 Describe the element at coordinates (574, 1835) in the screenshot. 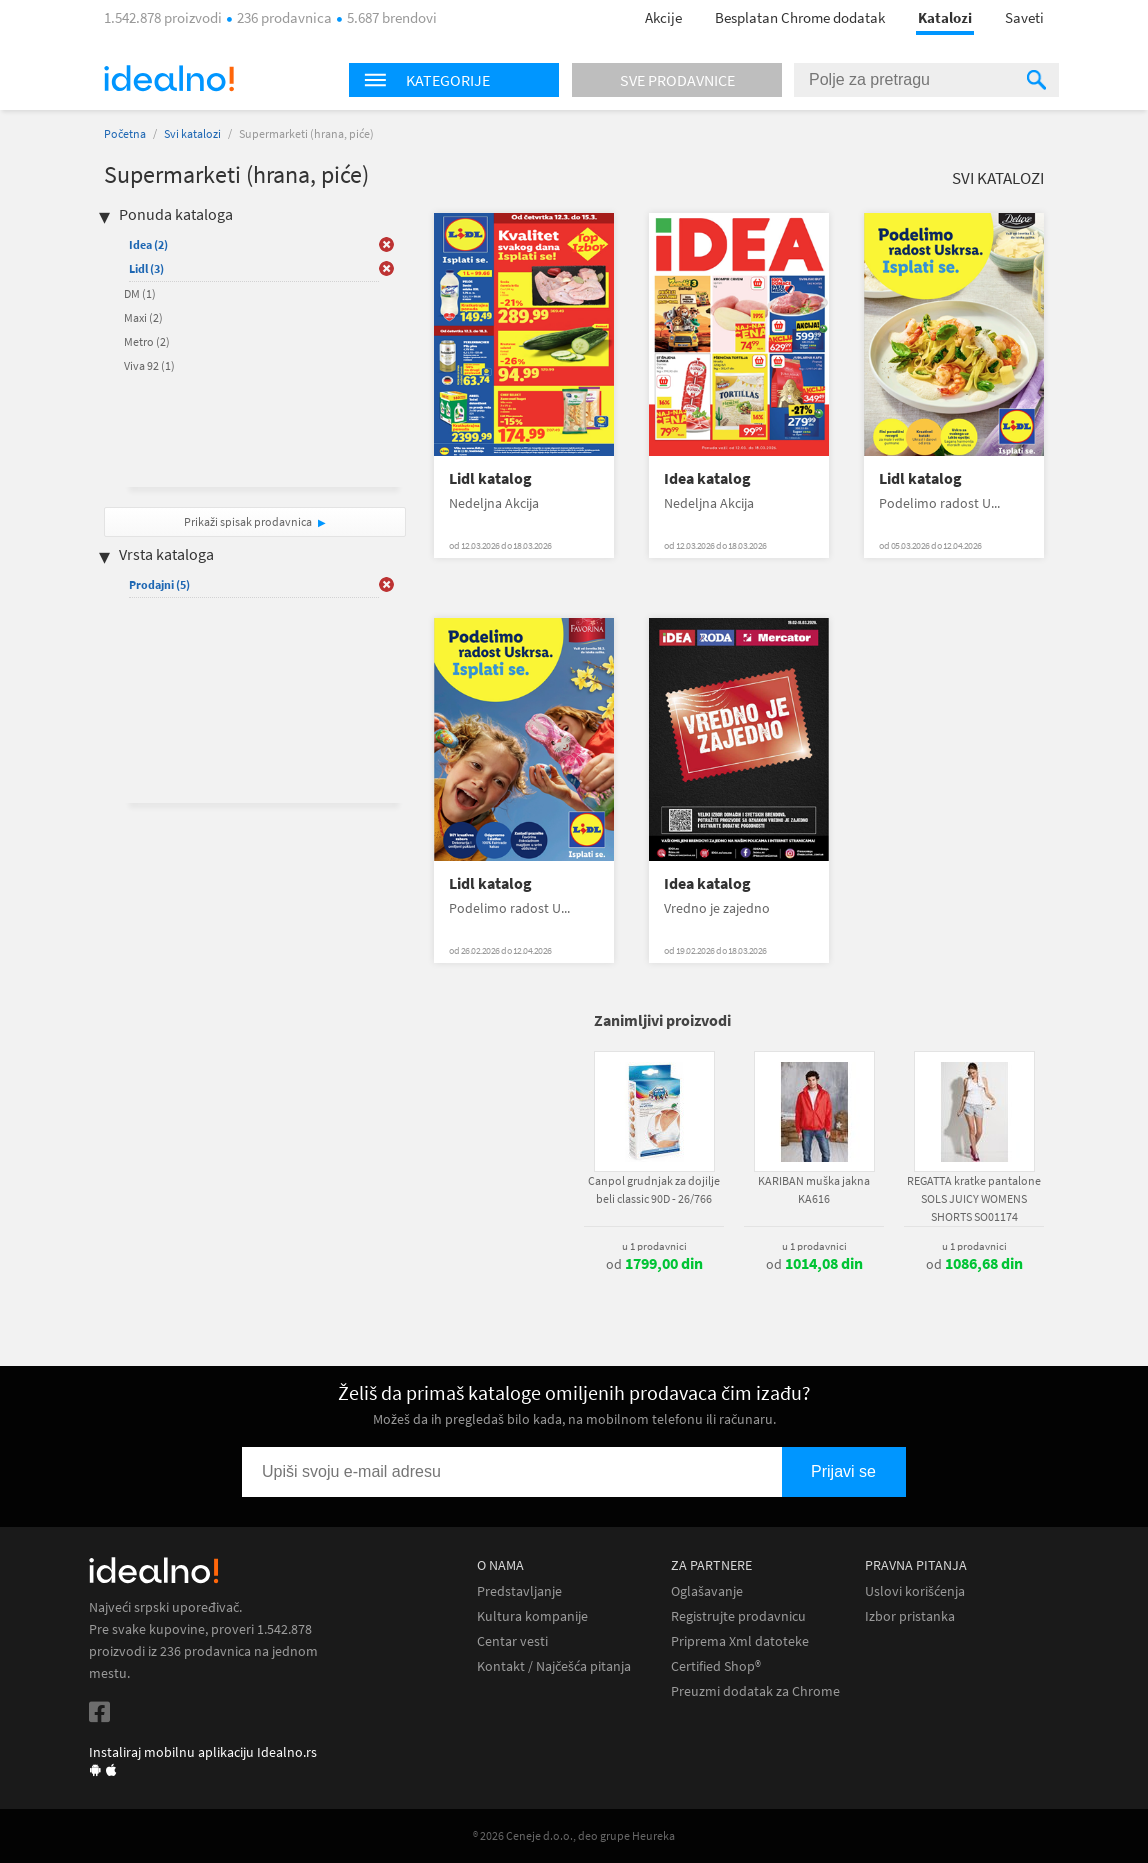

I see `® 2026 Ceneje d.o.o., deo grupe Heureka` at that location.